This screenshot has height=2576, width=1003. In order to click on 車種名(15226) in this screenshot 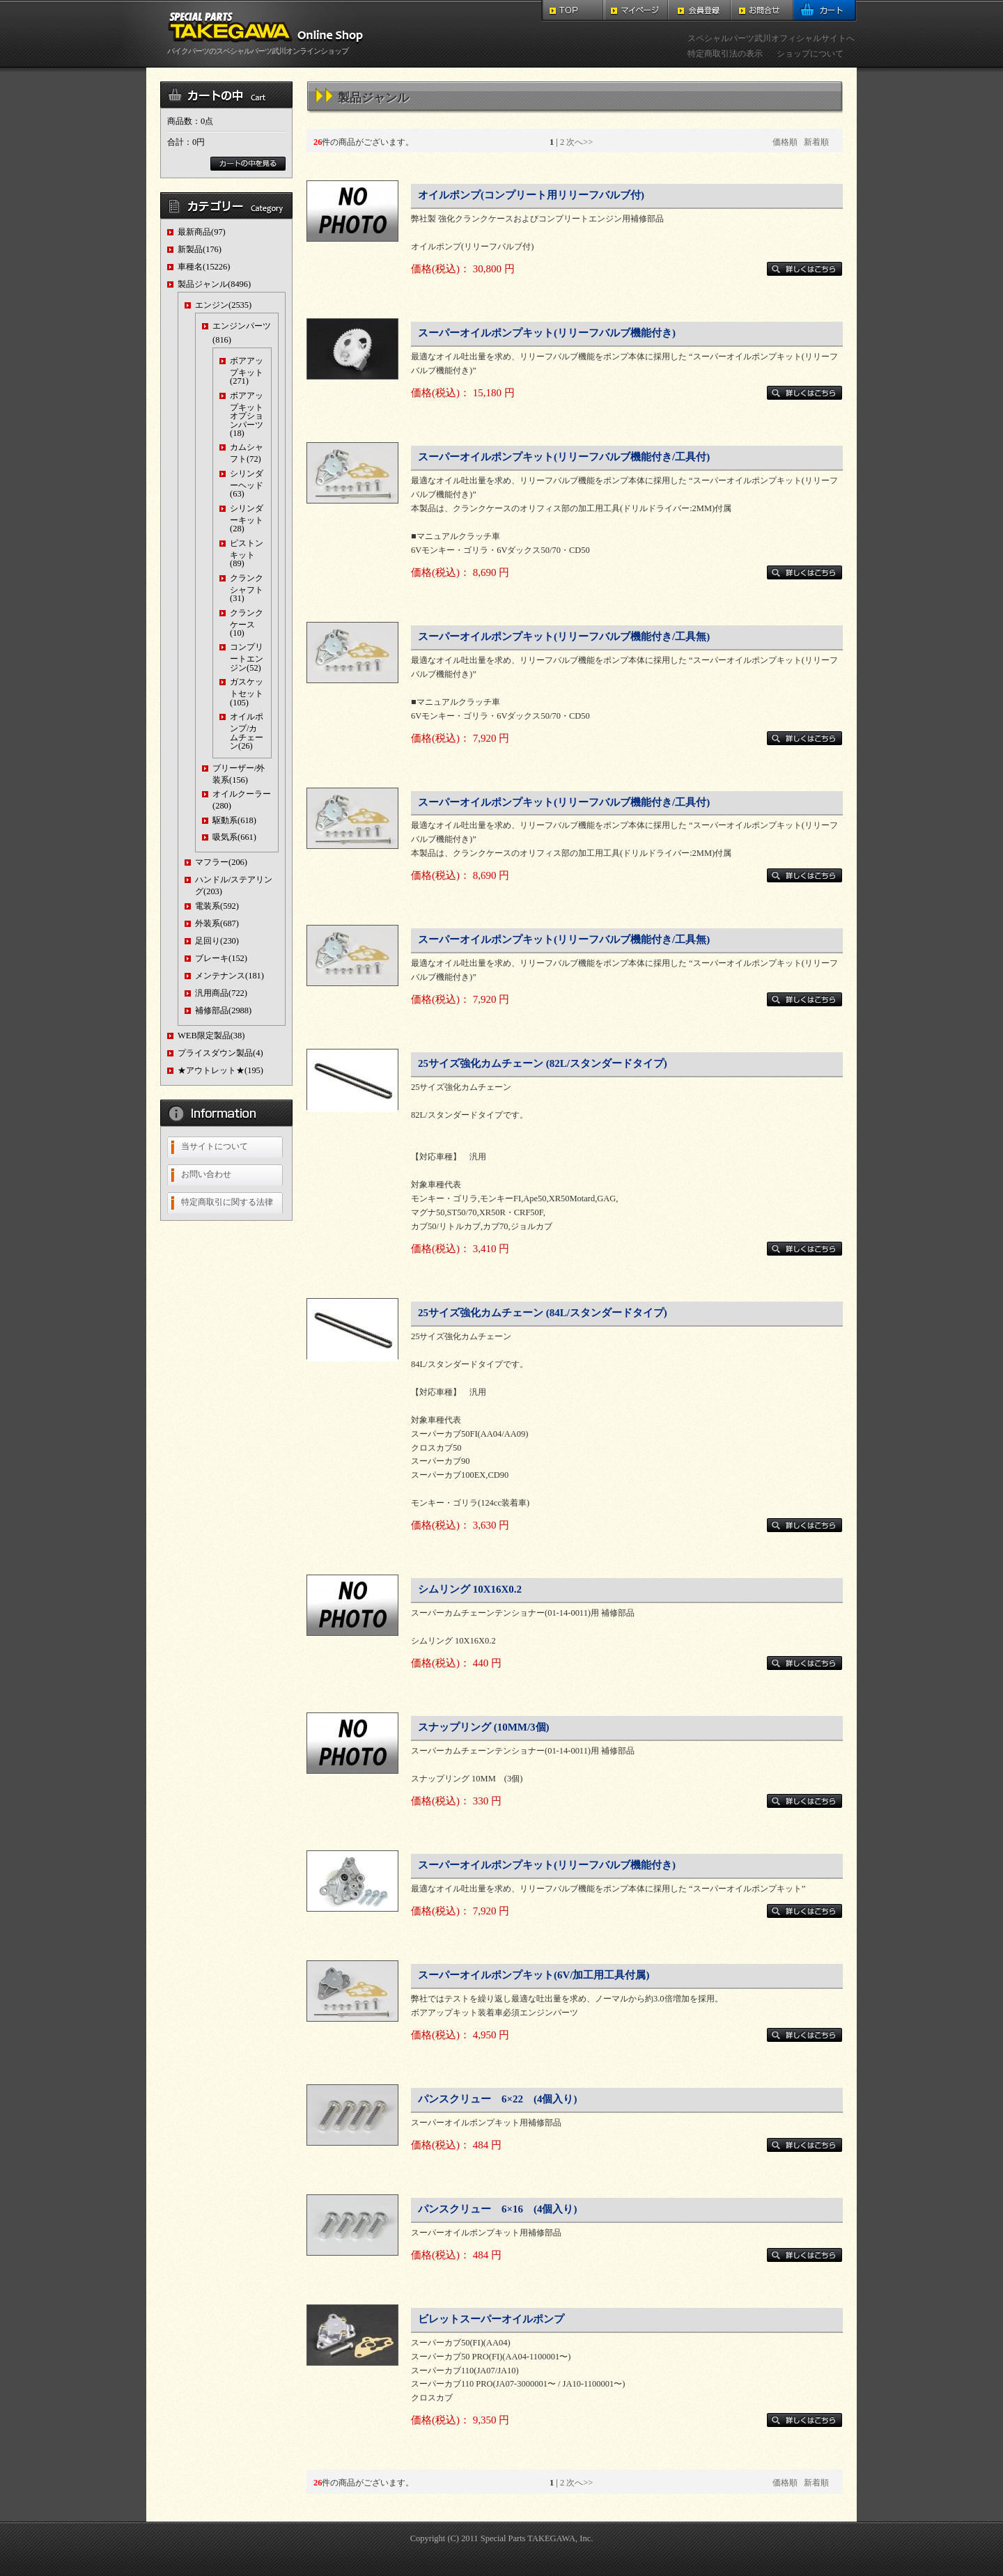, I will do `click(204, 267)`.